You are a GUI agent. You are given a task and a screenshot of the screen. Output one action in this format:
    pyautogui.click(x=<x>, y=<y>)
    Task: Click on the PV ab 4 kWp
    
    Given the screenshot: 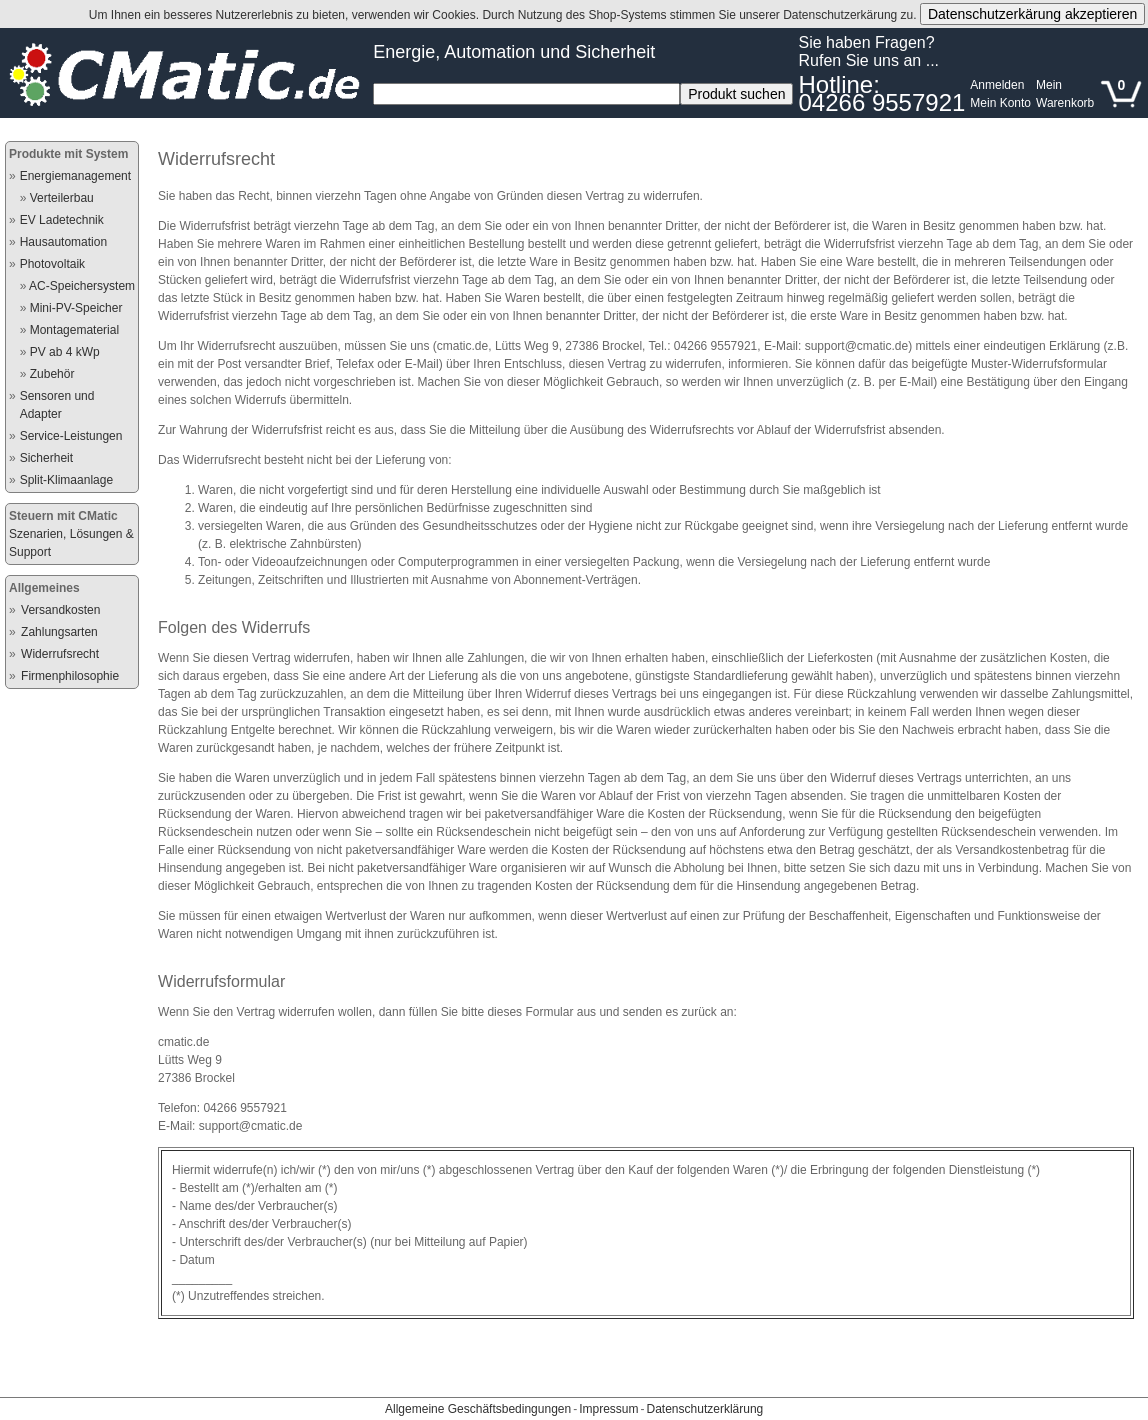 What is the action you would take?
    pyautogui.click(x=65, y=352)
    